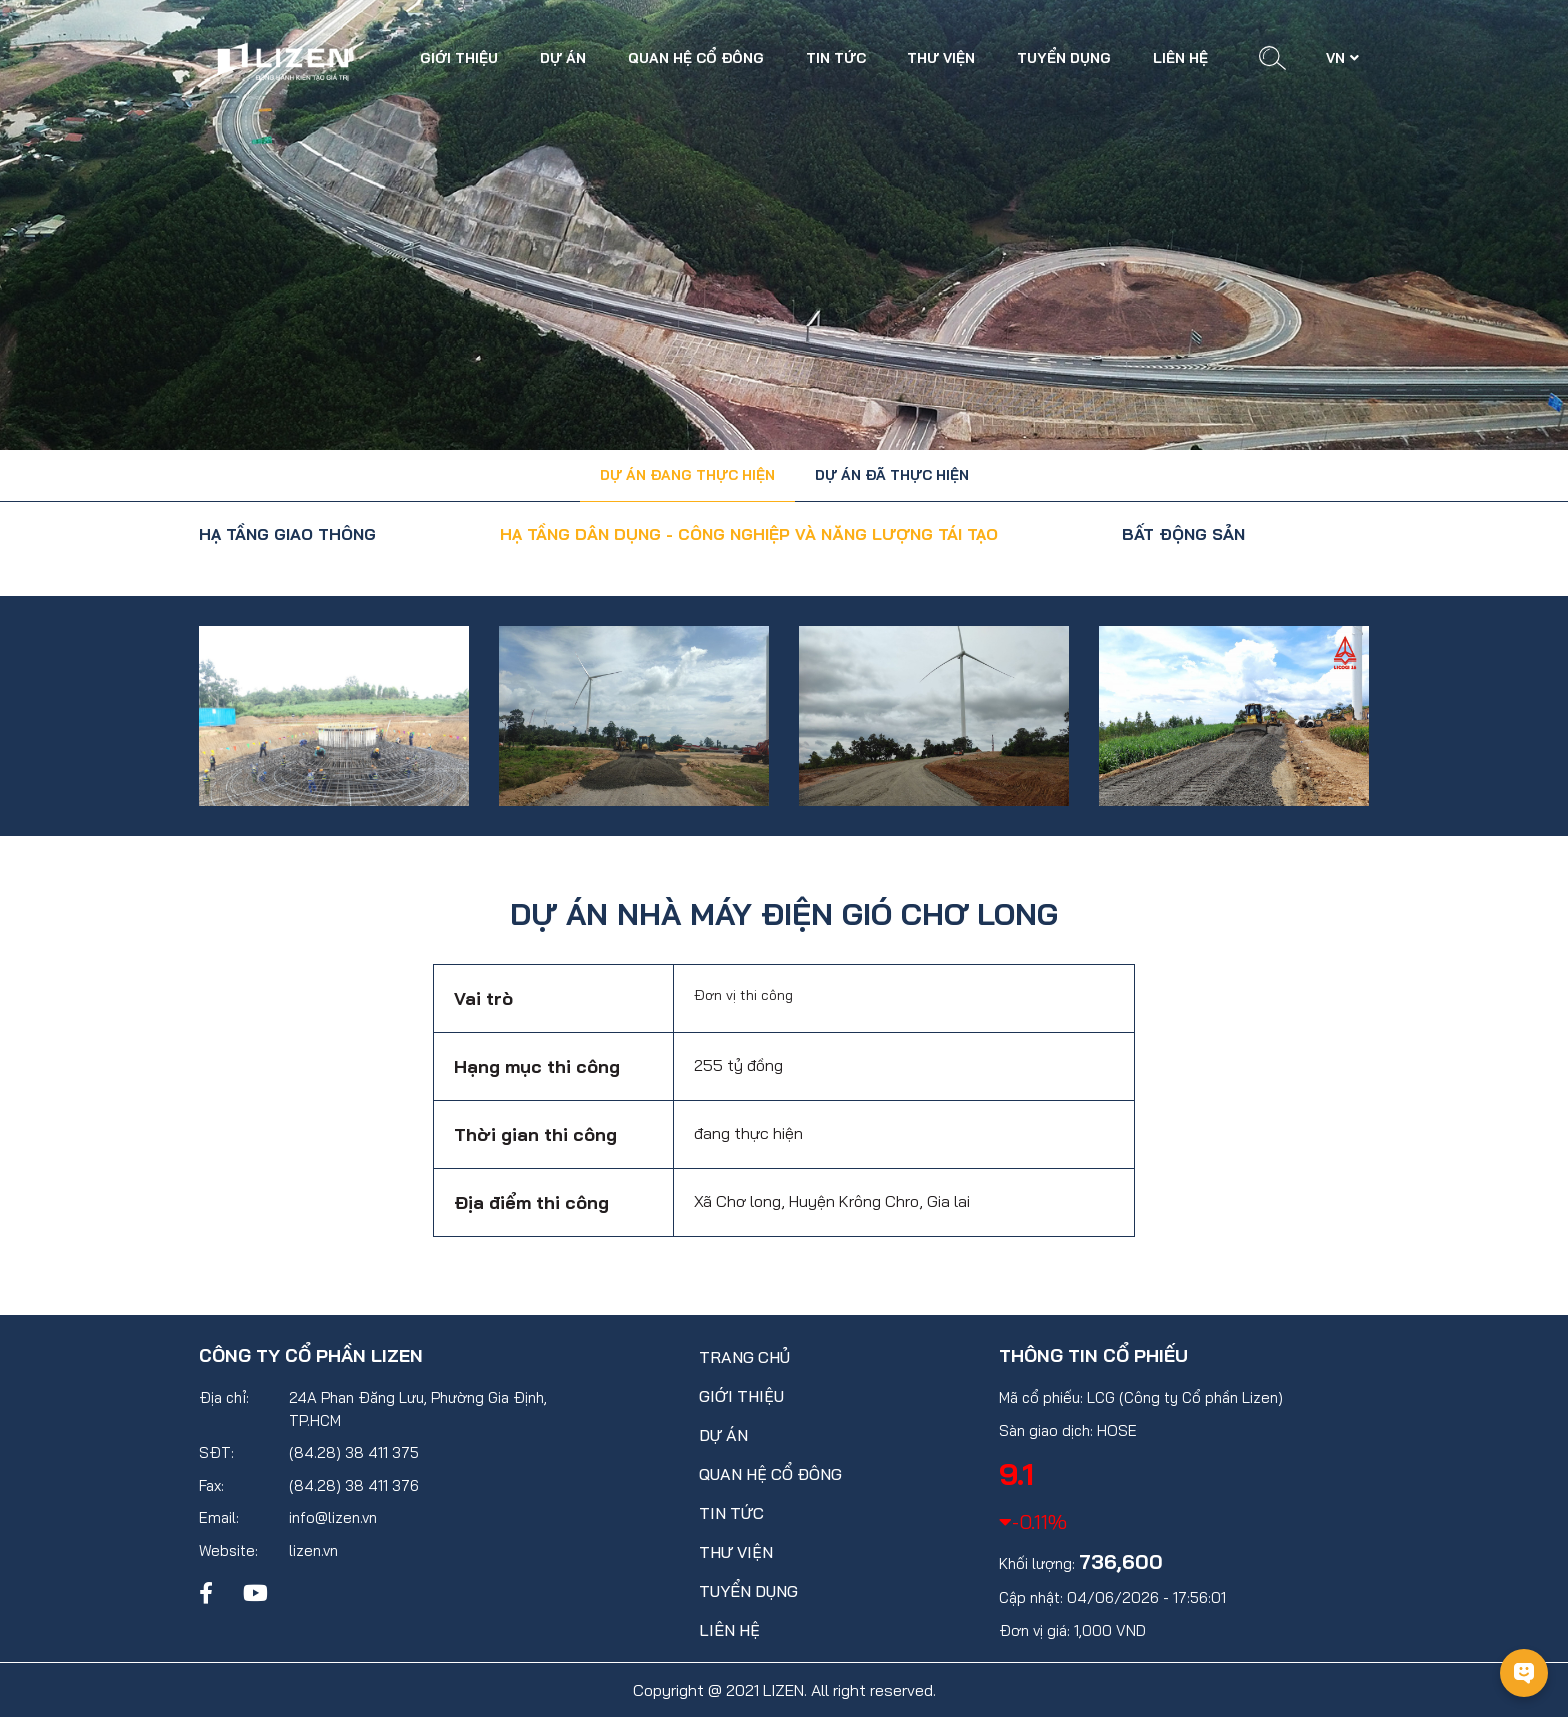 The width and height of the screenshot is (1568, 1717). What do you see at coordinates (687, 475) in the screenshot?
I see `Dự án đang thực hiện` at bounding box center [687, 475].